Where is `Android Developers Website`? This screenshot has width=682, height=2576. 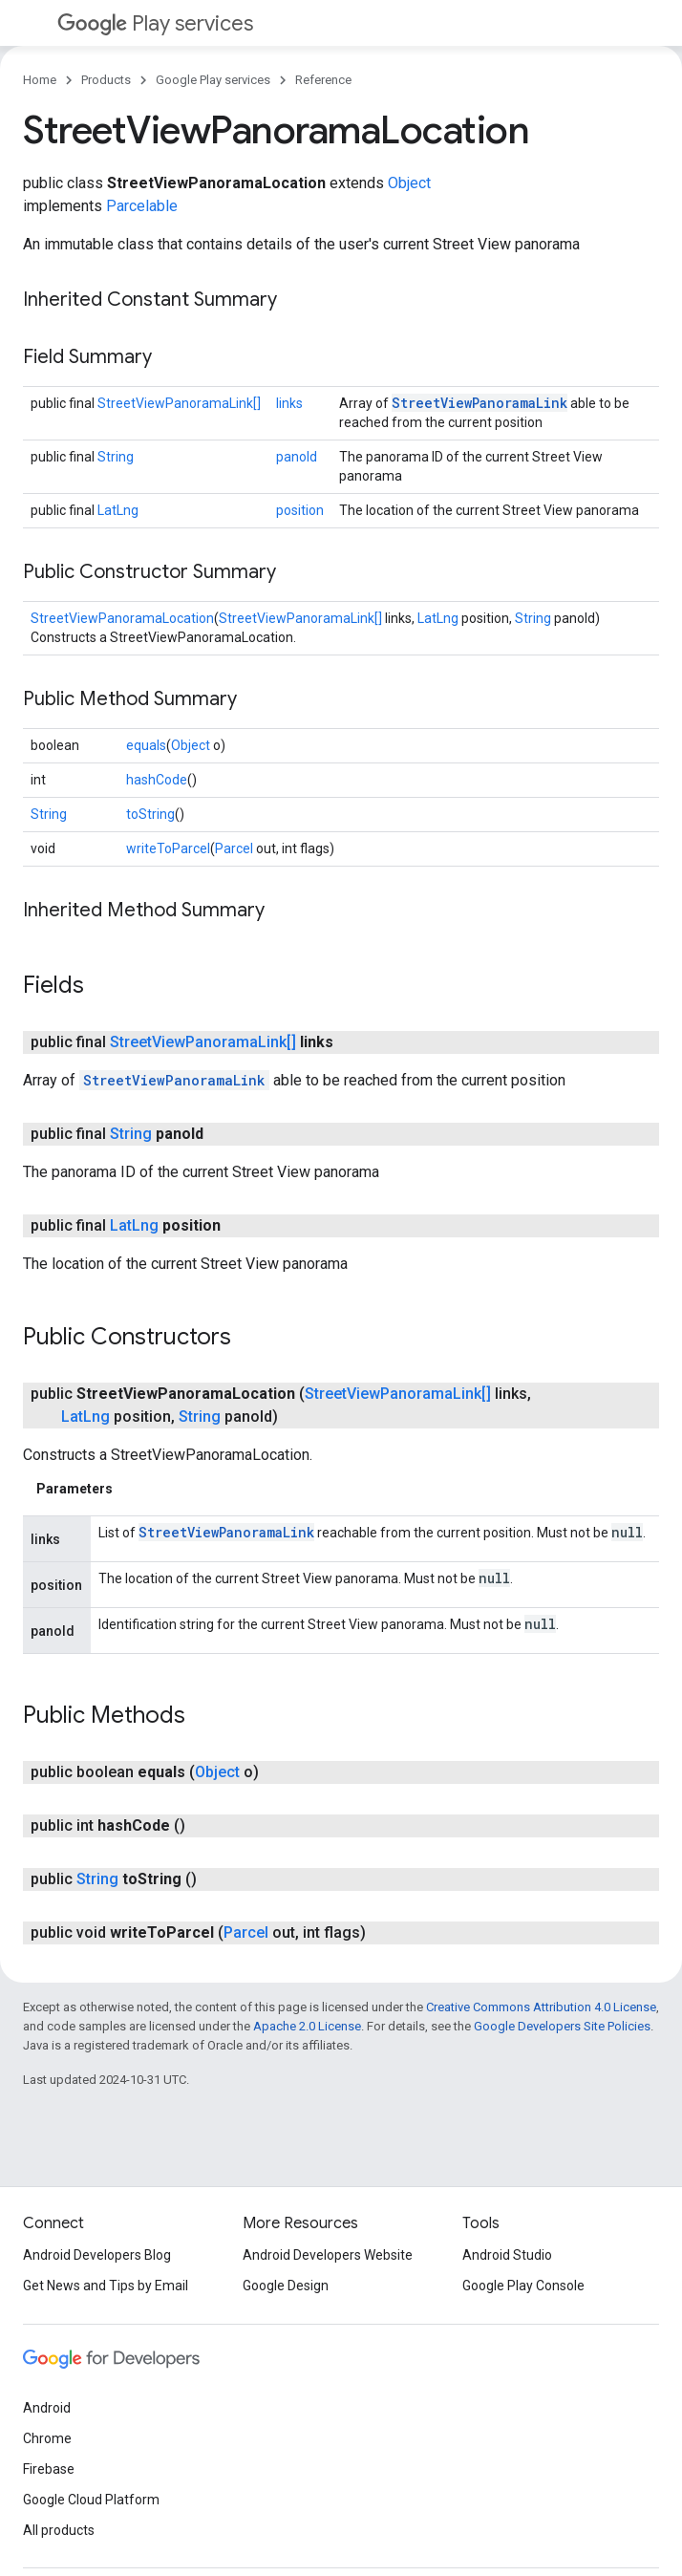 Android Developers Website is located at coordinates (328, 2255).